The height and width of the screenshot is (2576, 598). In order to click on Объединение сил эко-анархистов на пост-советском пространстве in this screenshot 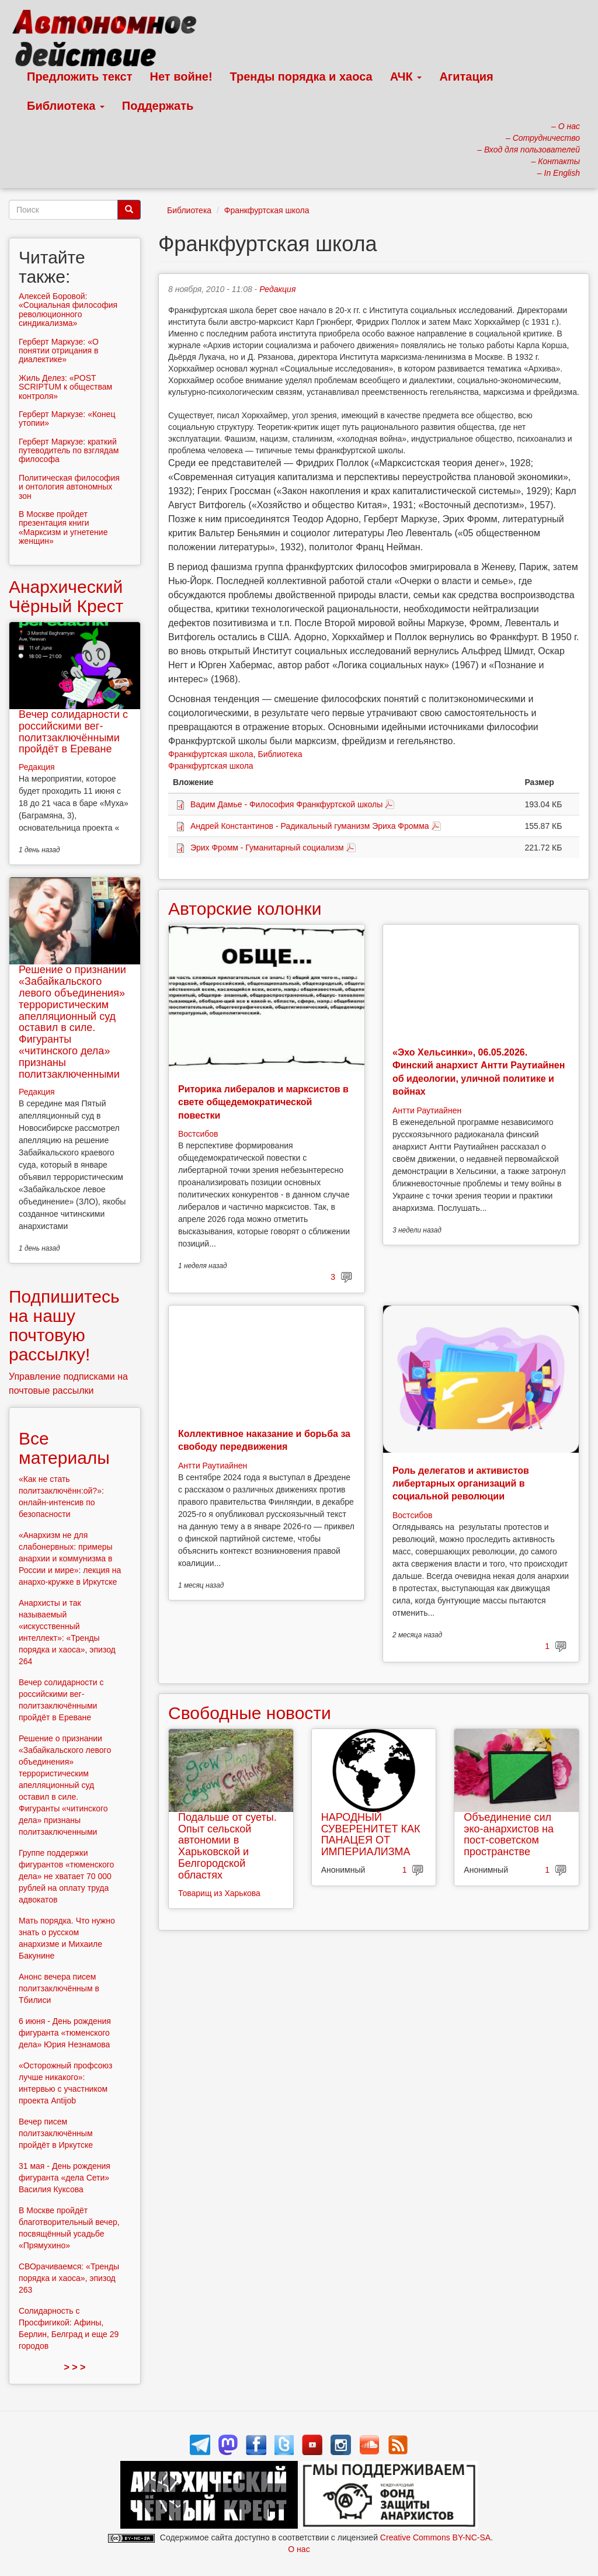, I will do `click(509, 1834)`.